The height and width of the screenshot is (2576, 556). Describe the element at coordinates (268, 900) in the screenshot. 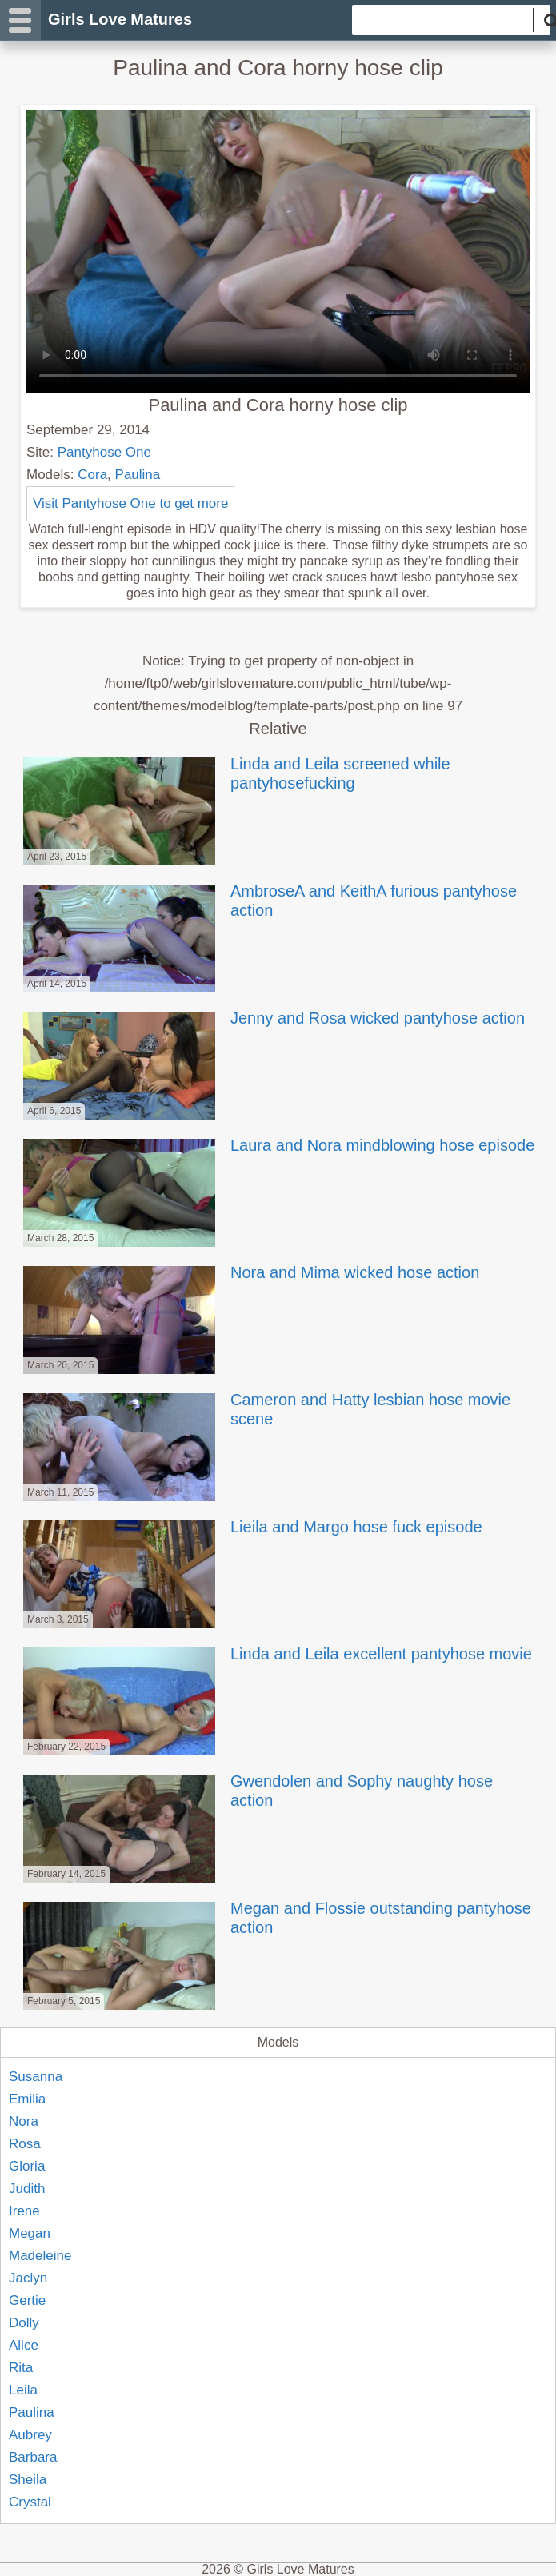

I see `AmbroseA and KeithA furious pantyhose action` at that location.